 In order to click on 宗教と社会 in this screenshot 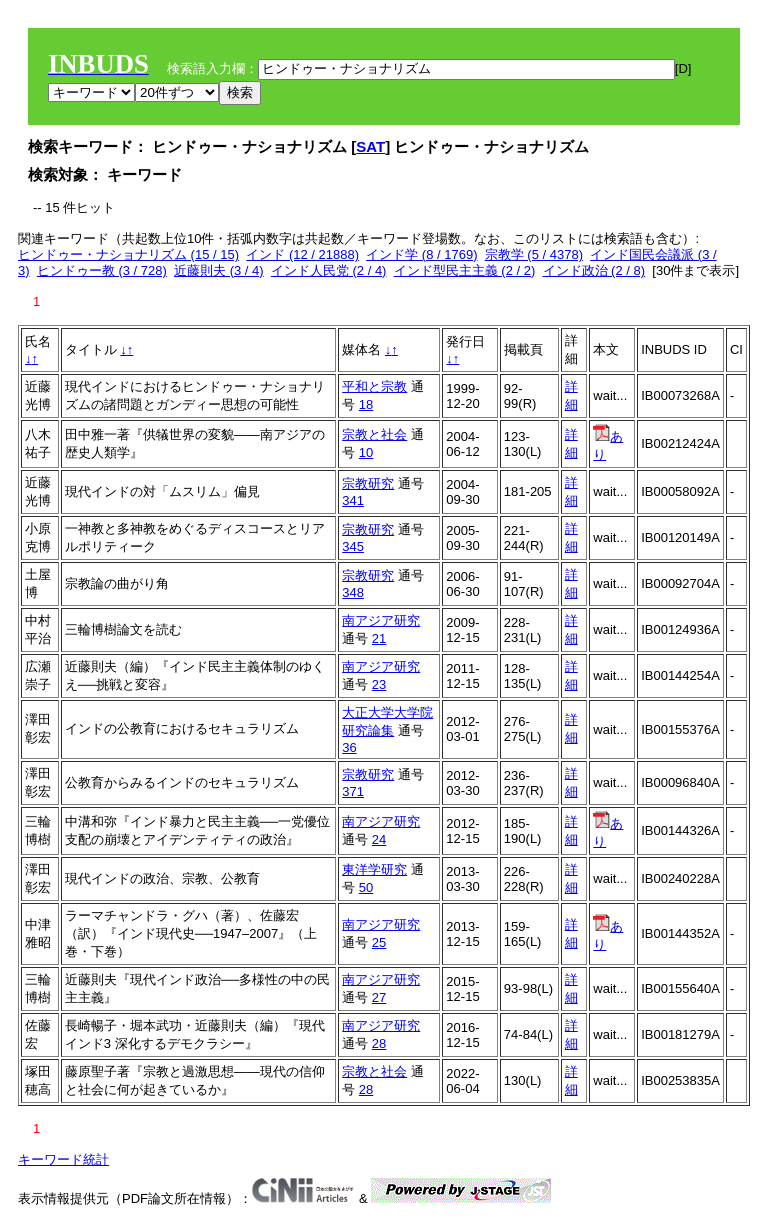, I will do `click(374, 434)`.